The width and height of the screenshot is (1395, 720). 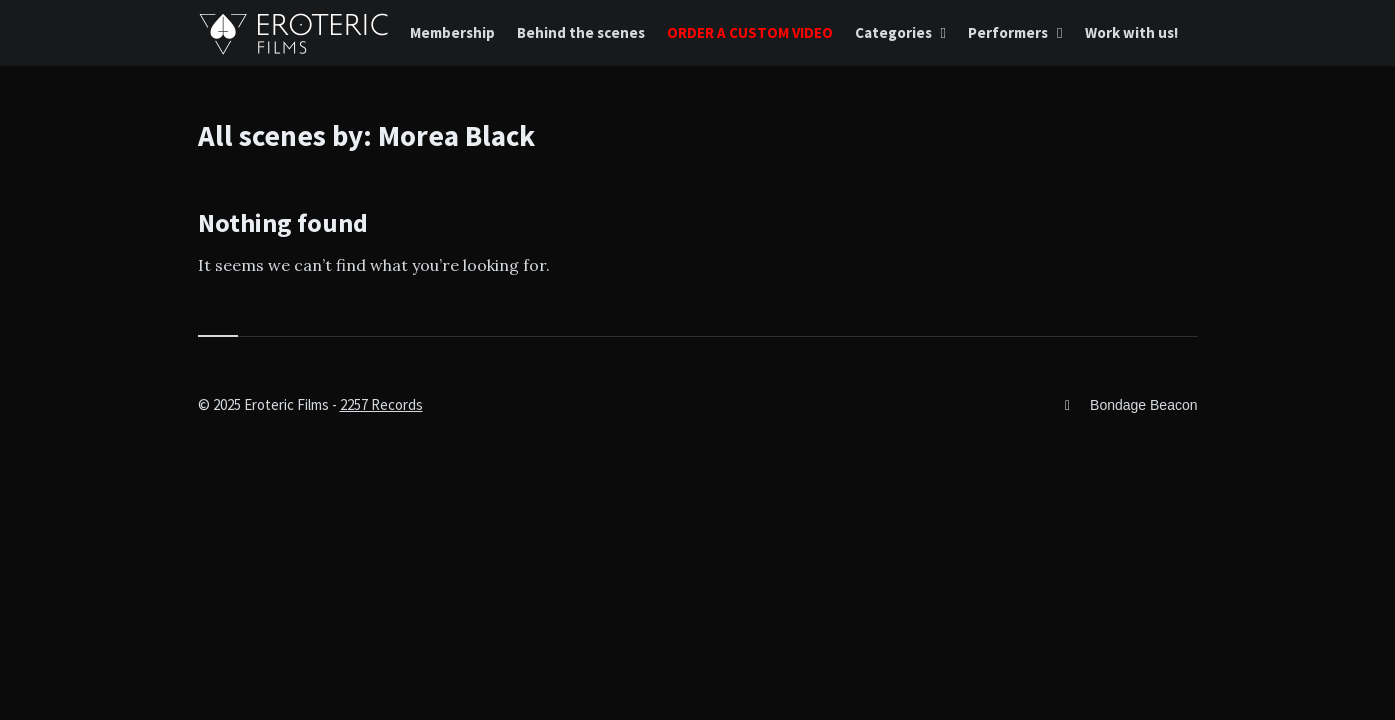 What do you see at coordinates (1143, 405) in the screenshot?
I see `Bondage Beacon` at bounding box center [1143, 405].